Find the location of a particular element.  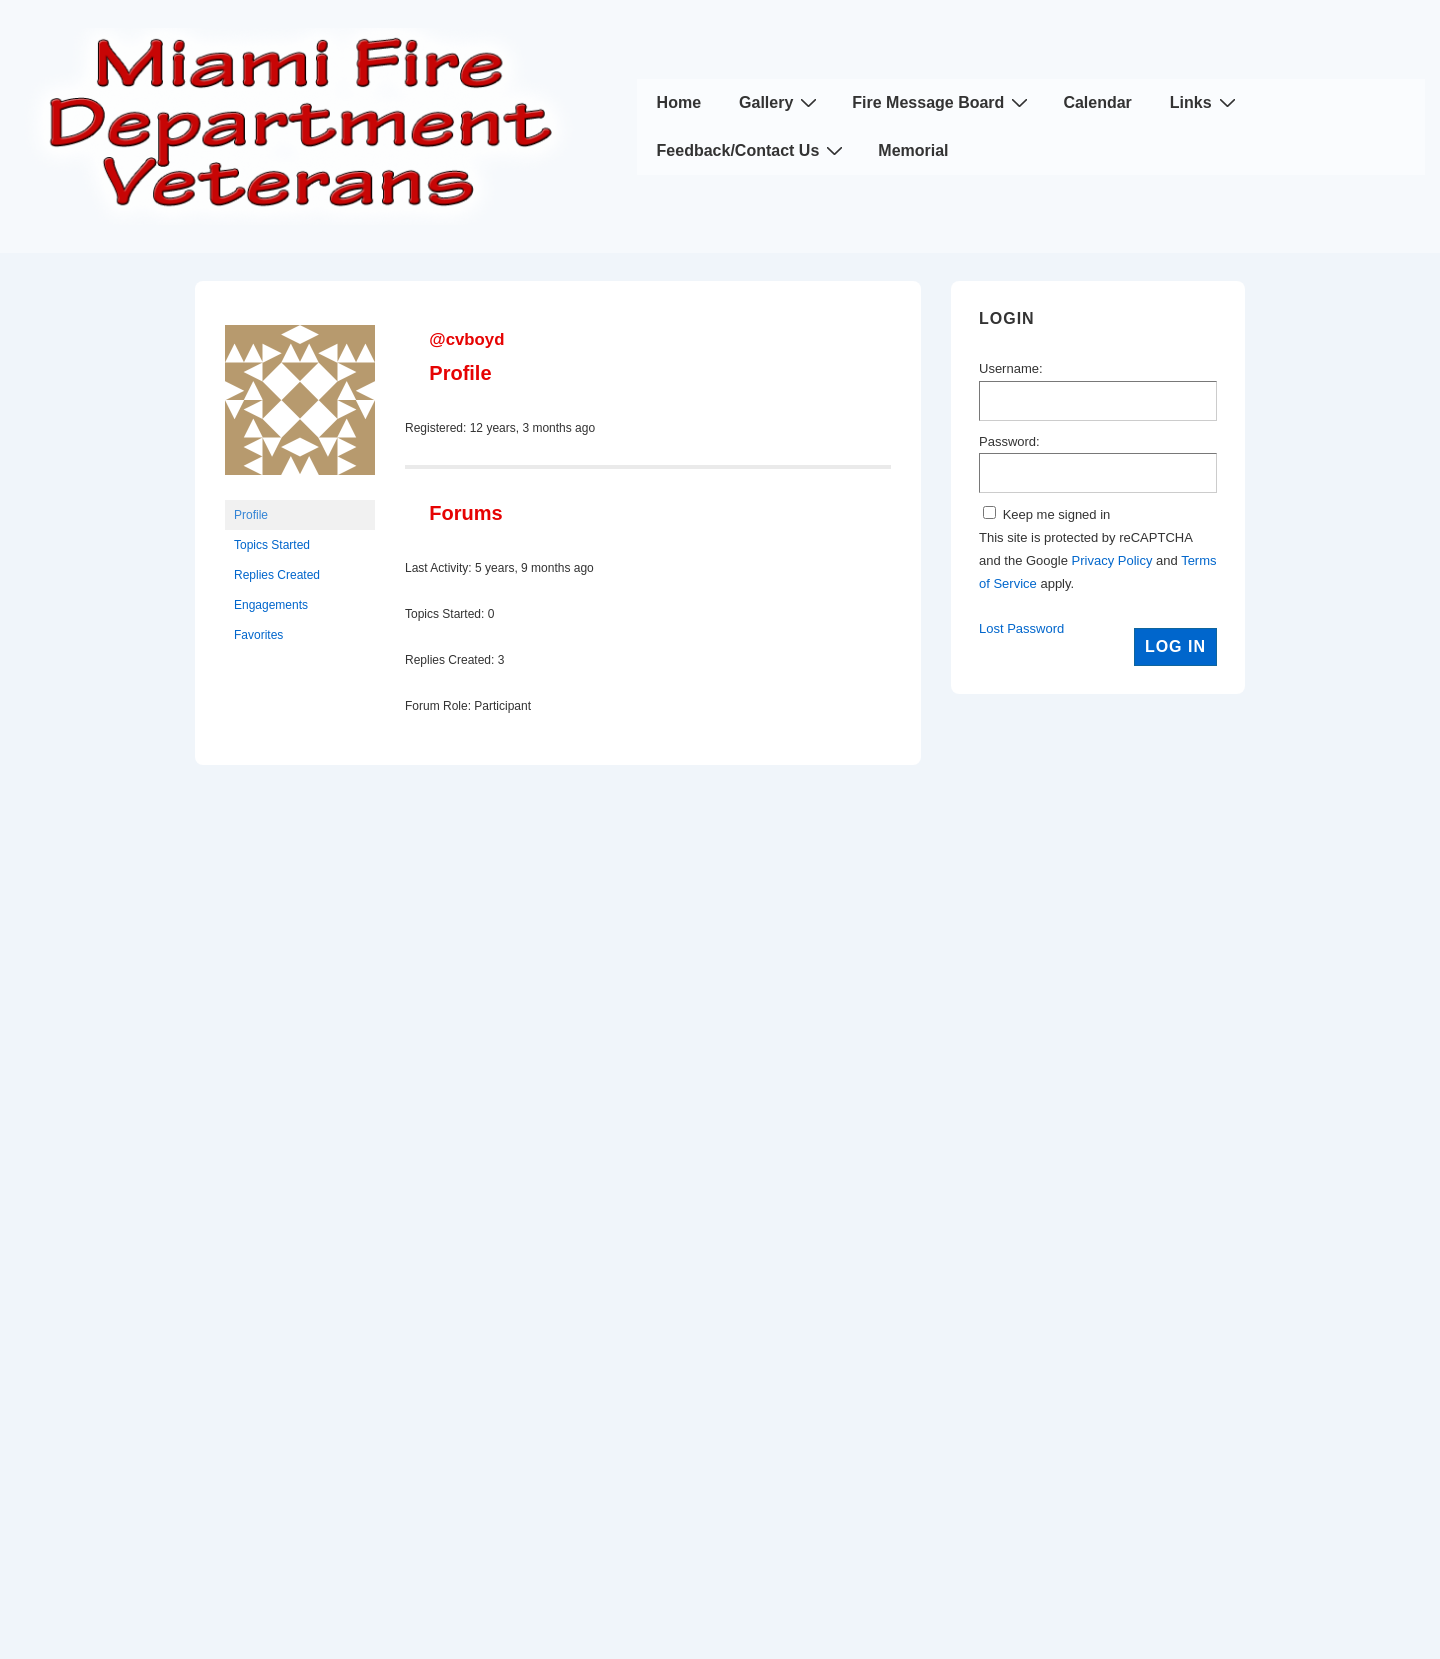

Topics Started is located at coordinates (272, 545).